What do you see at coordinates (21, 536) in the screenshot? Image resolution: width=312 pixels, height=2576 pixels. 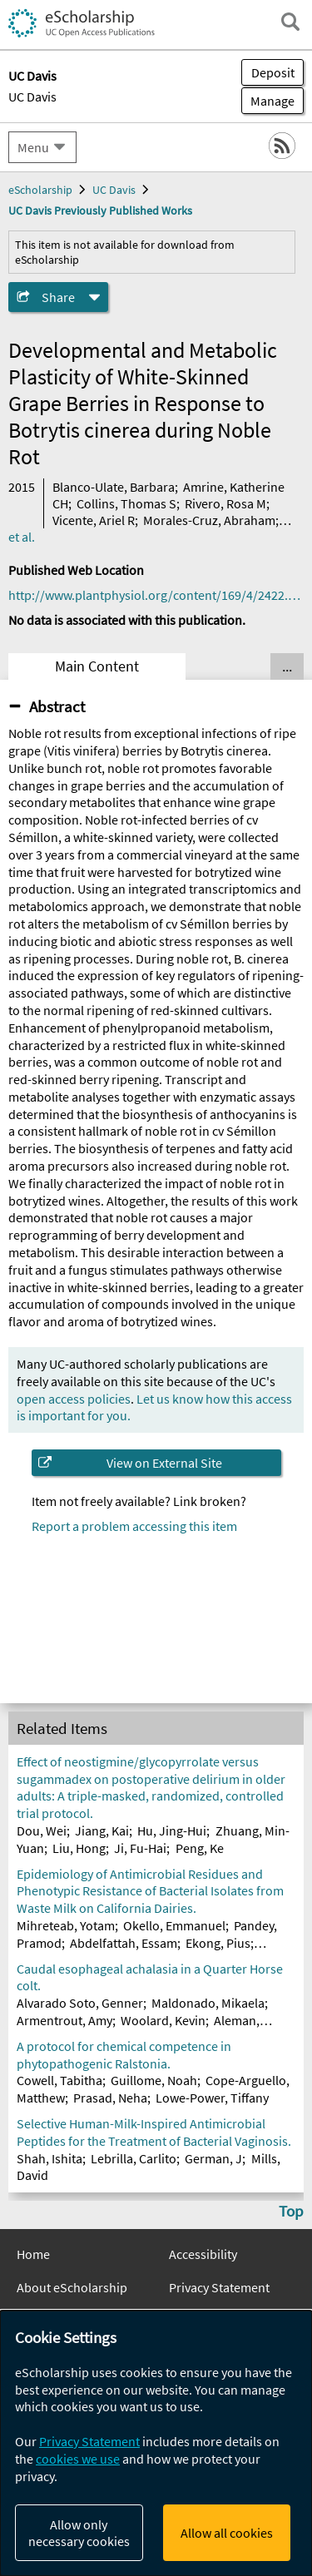 I see `et al.` at bounding box center [21, 536].